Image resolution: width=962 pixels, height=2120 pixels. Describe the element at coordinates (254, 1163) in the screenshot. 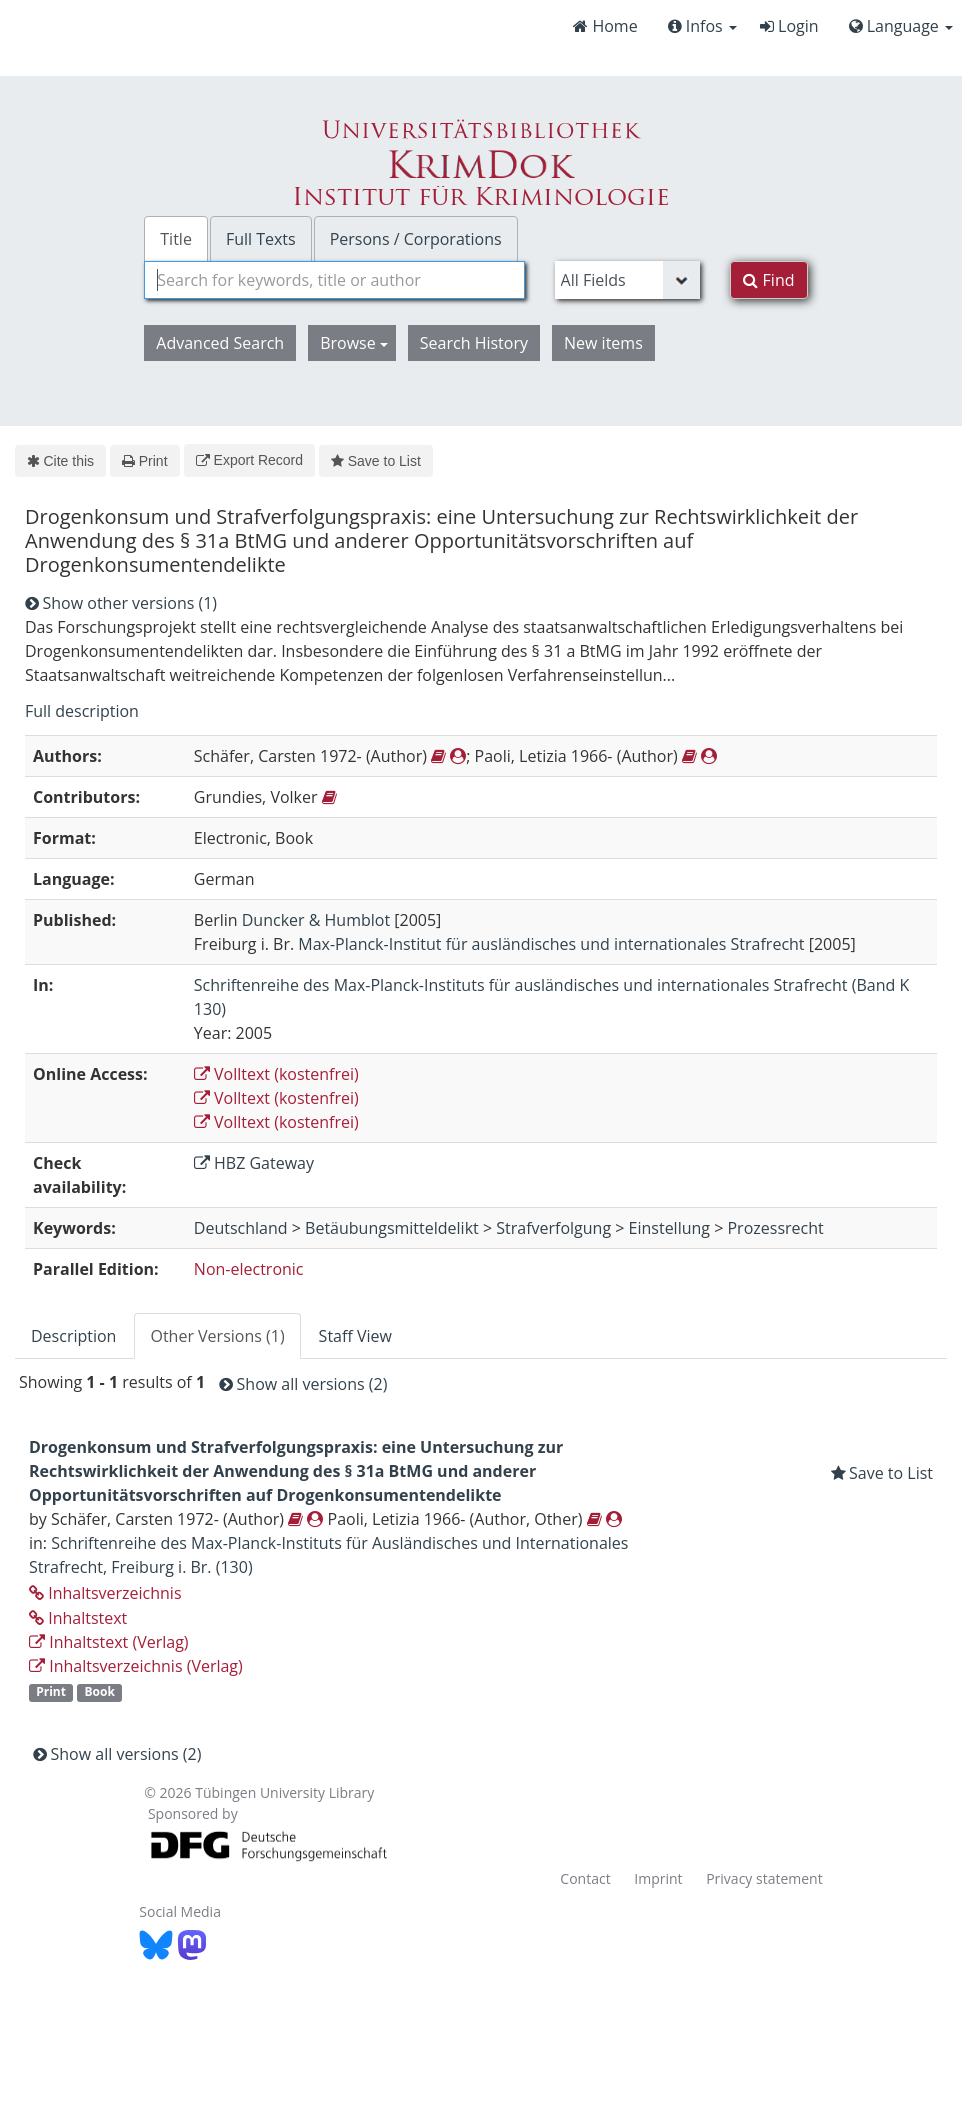

I see `HBZ Gateway` at that location.